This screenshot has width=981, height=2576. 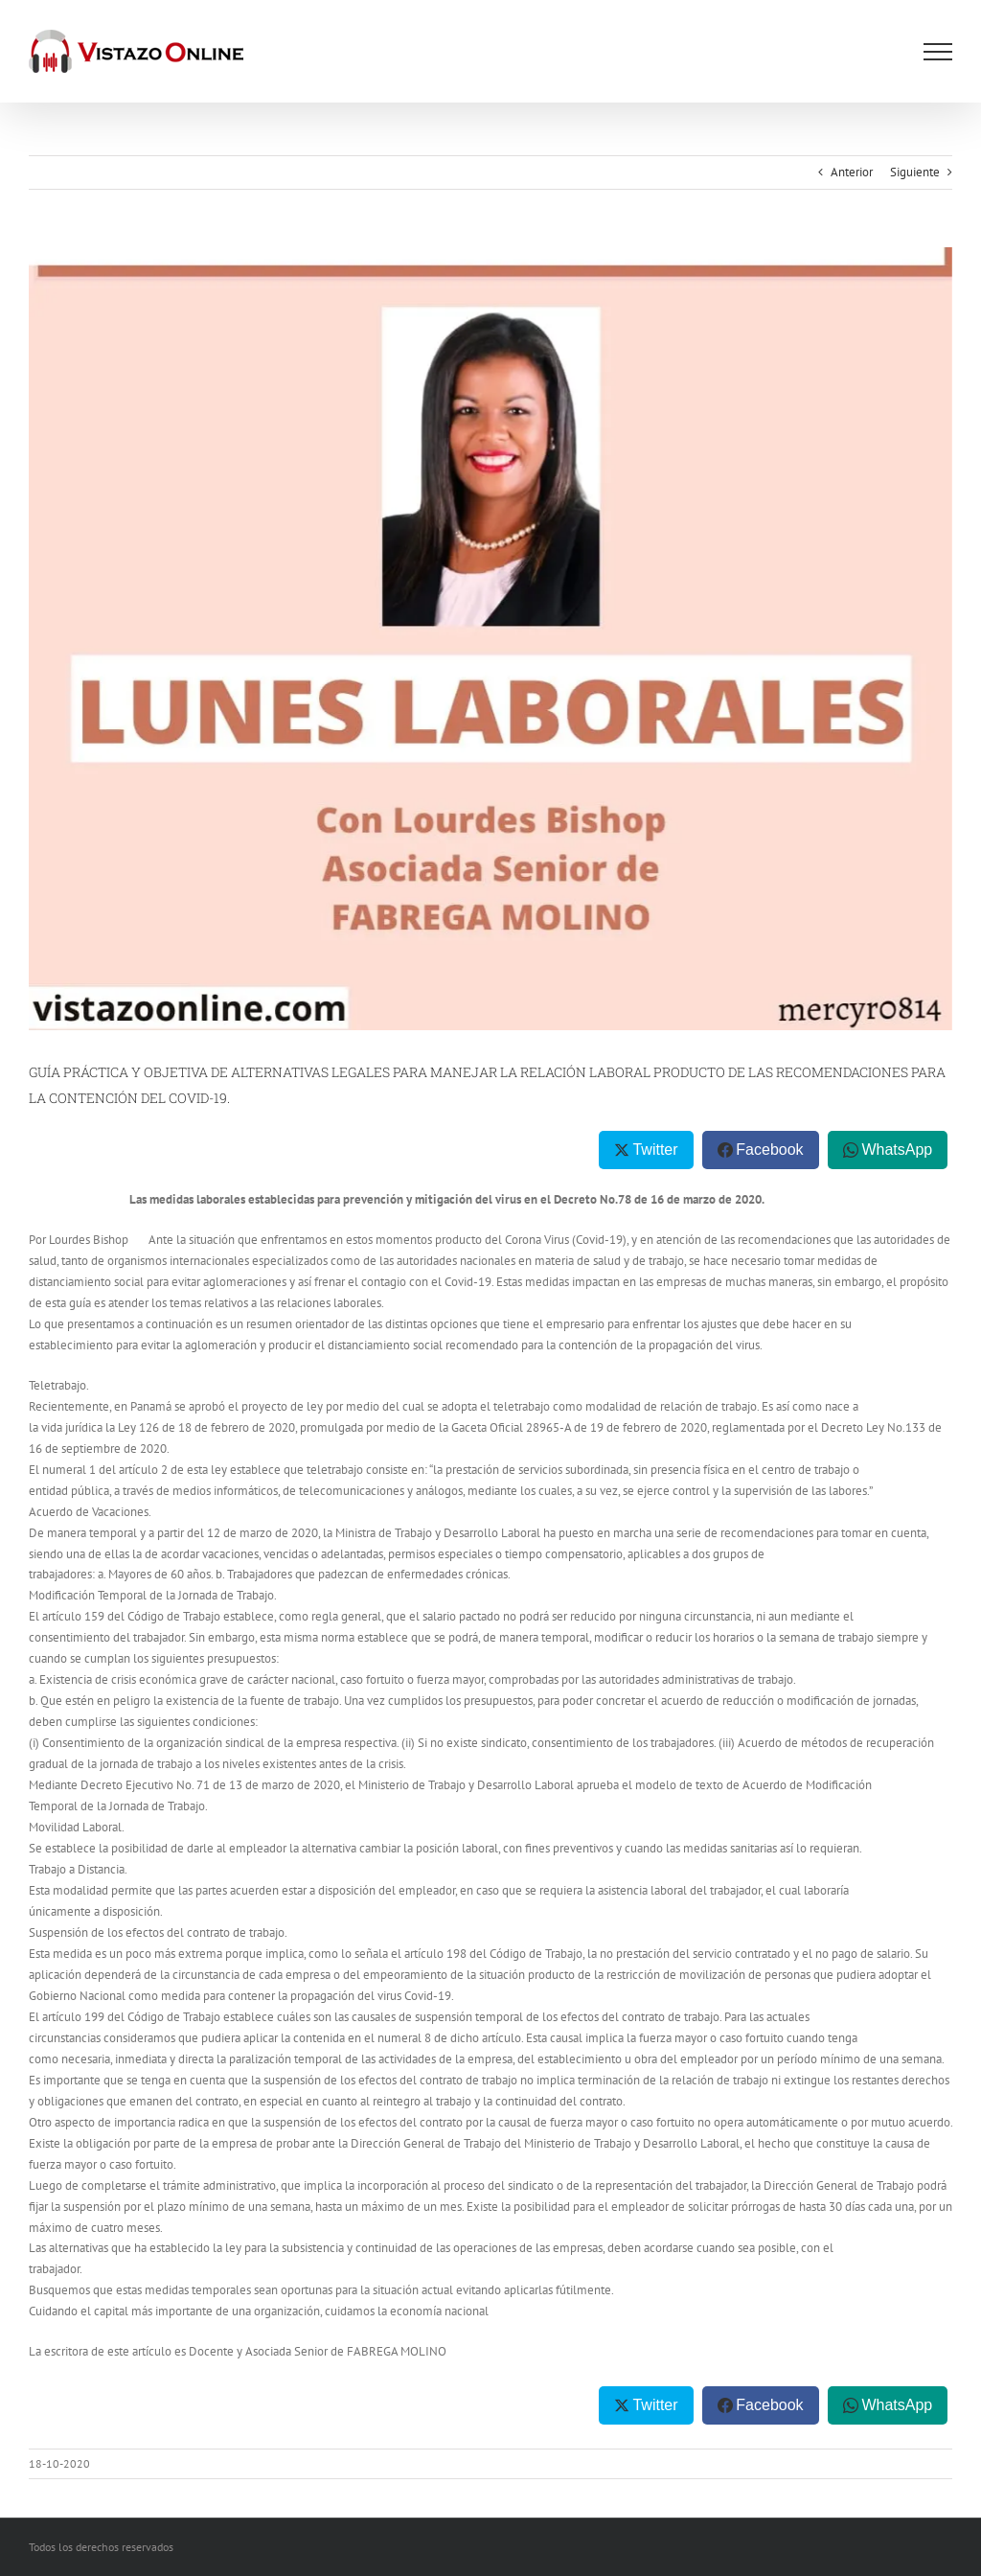 What do you see at coordinates (896, 1149) in the screenshot?
I see `WhatsApp` at bounding box center [896, 1149].